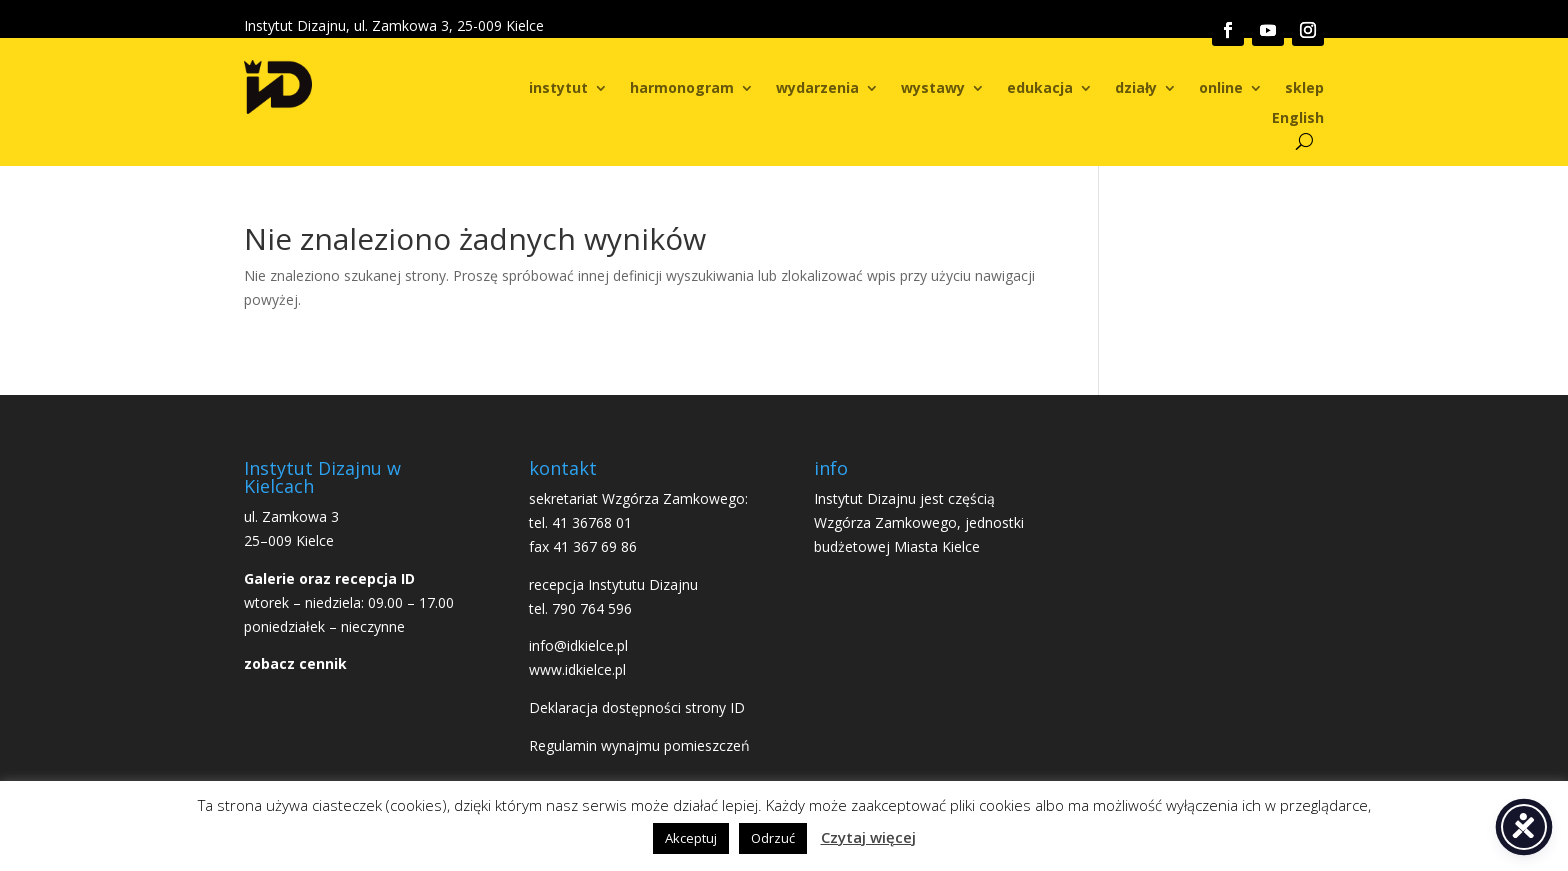 The image size is (1568, 871). I want to click on wydarzenia, so click(817, 89).